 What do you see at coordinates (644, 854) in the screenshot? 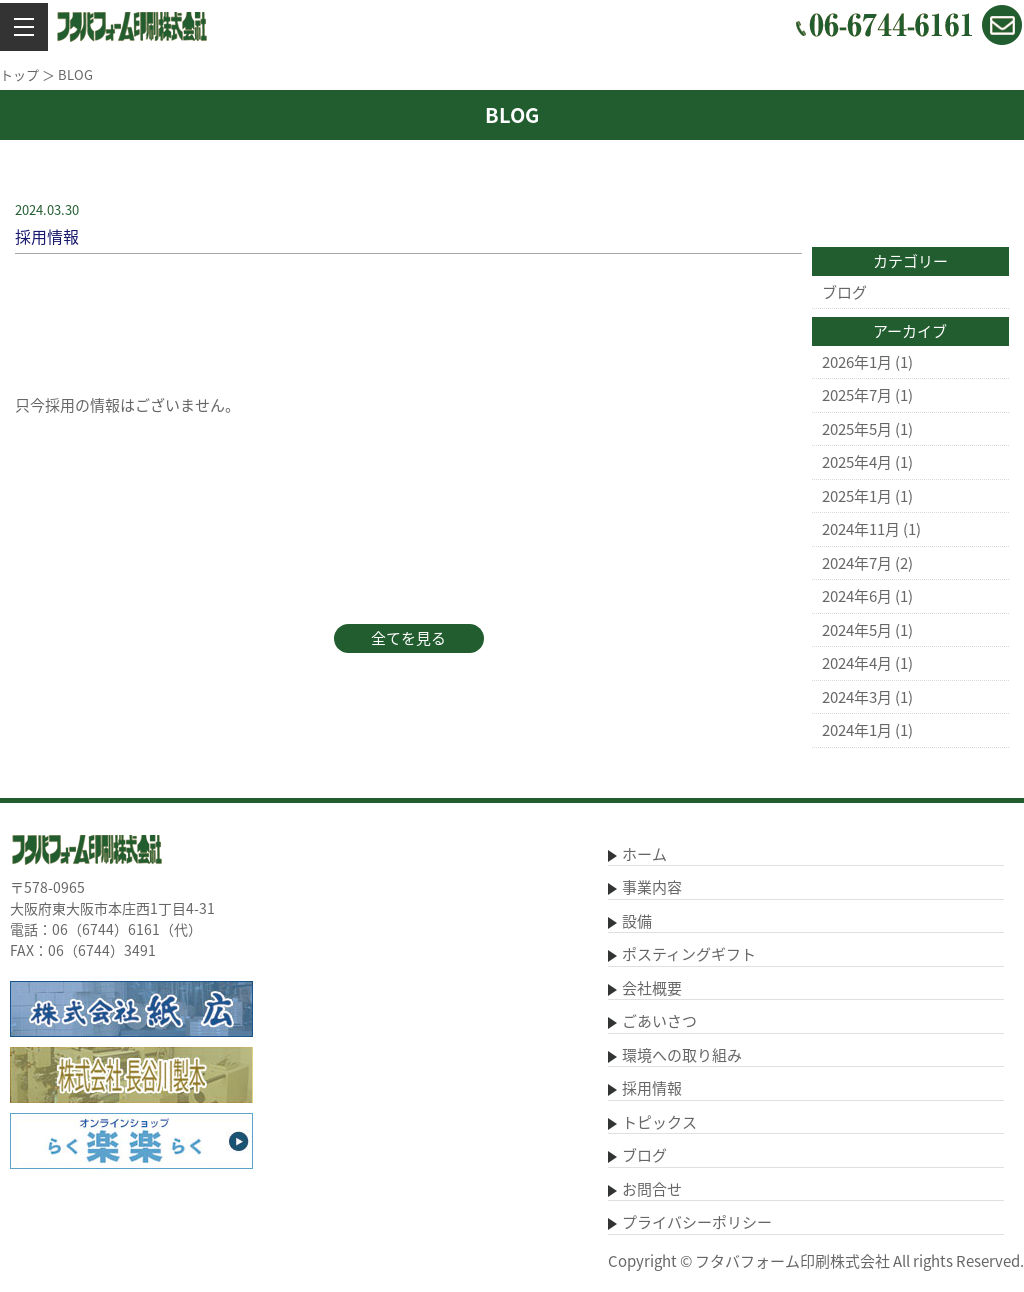
I see `ホーム` at bounding box center [644, 854].